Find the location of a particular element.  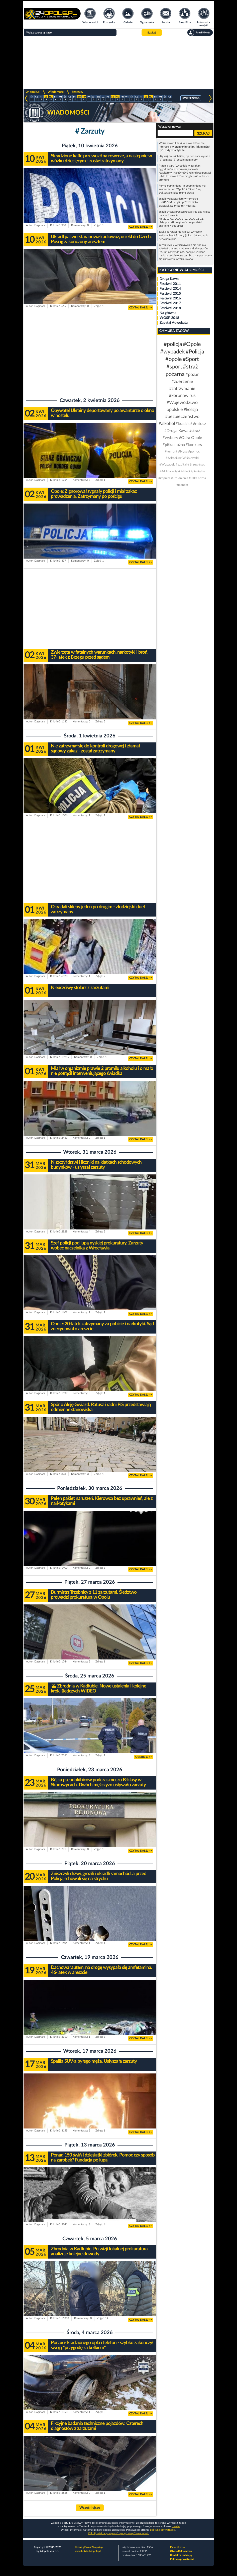

#pomoc is located at coordinates (194, 451).